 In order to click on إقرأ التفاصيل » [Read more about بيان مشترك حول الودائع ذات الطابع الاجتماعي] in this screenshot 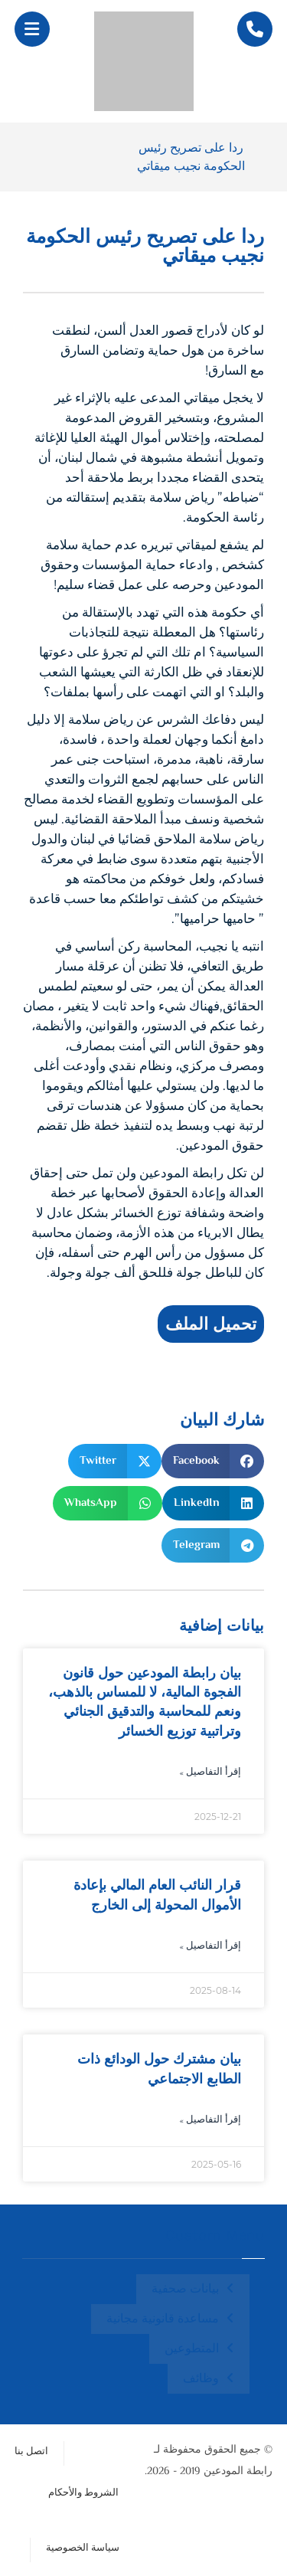, I will do `click(210, 2120)`.